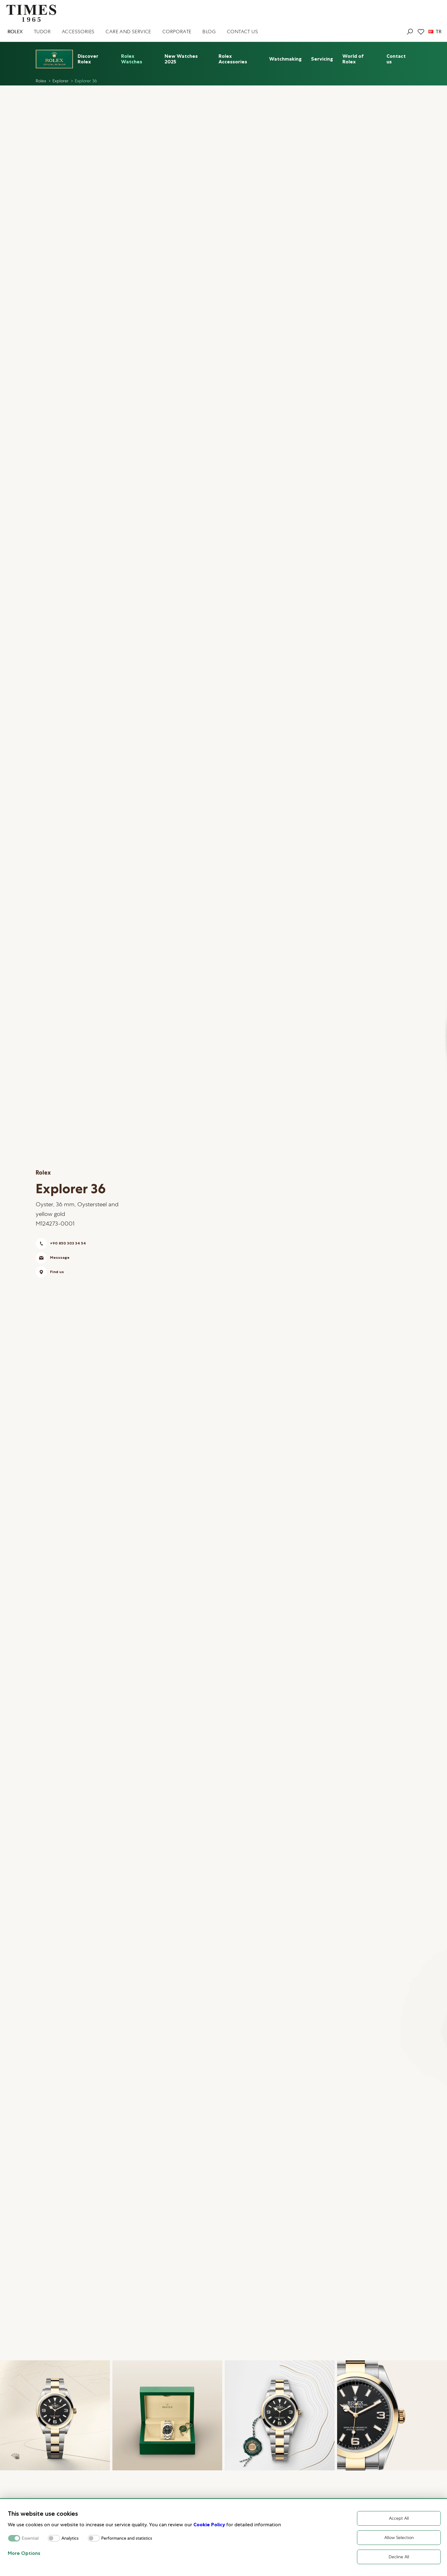 The width and height of the screenshot is (447, 2576). I want to click on Discover Rolex, so click(88, 59).